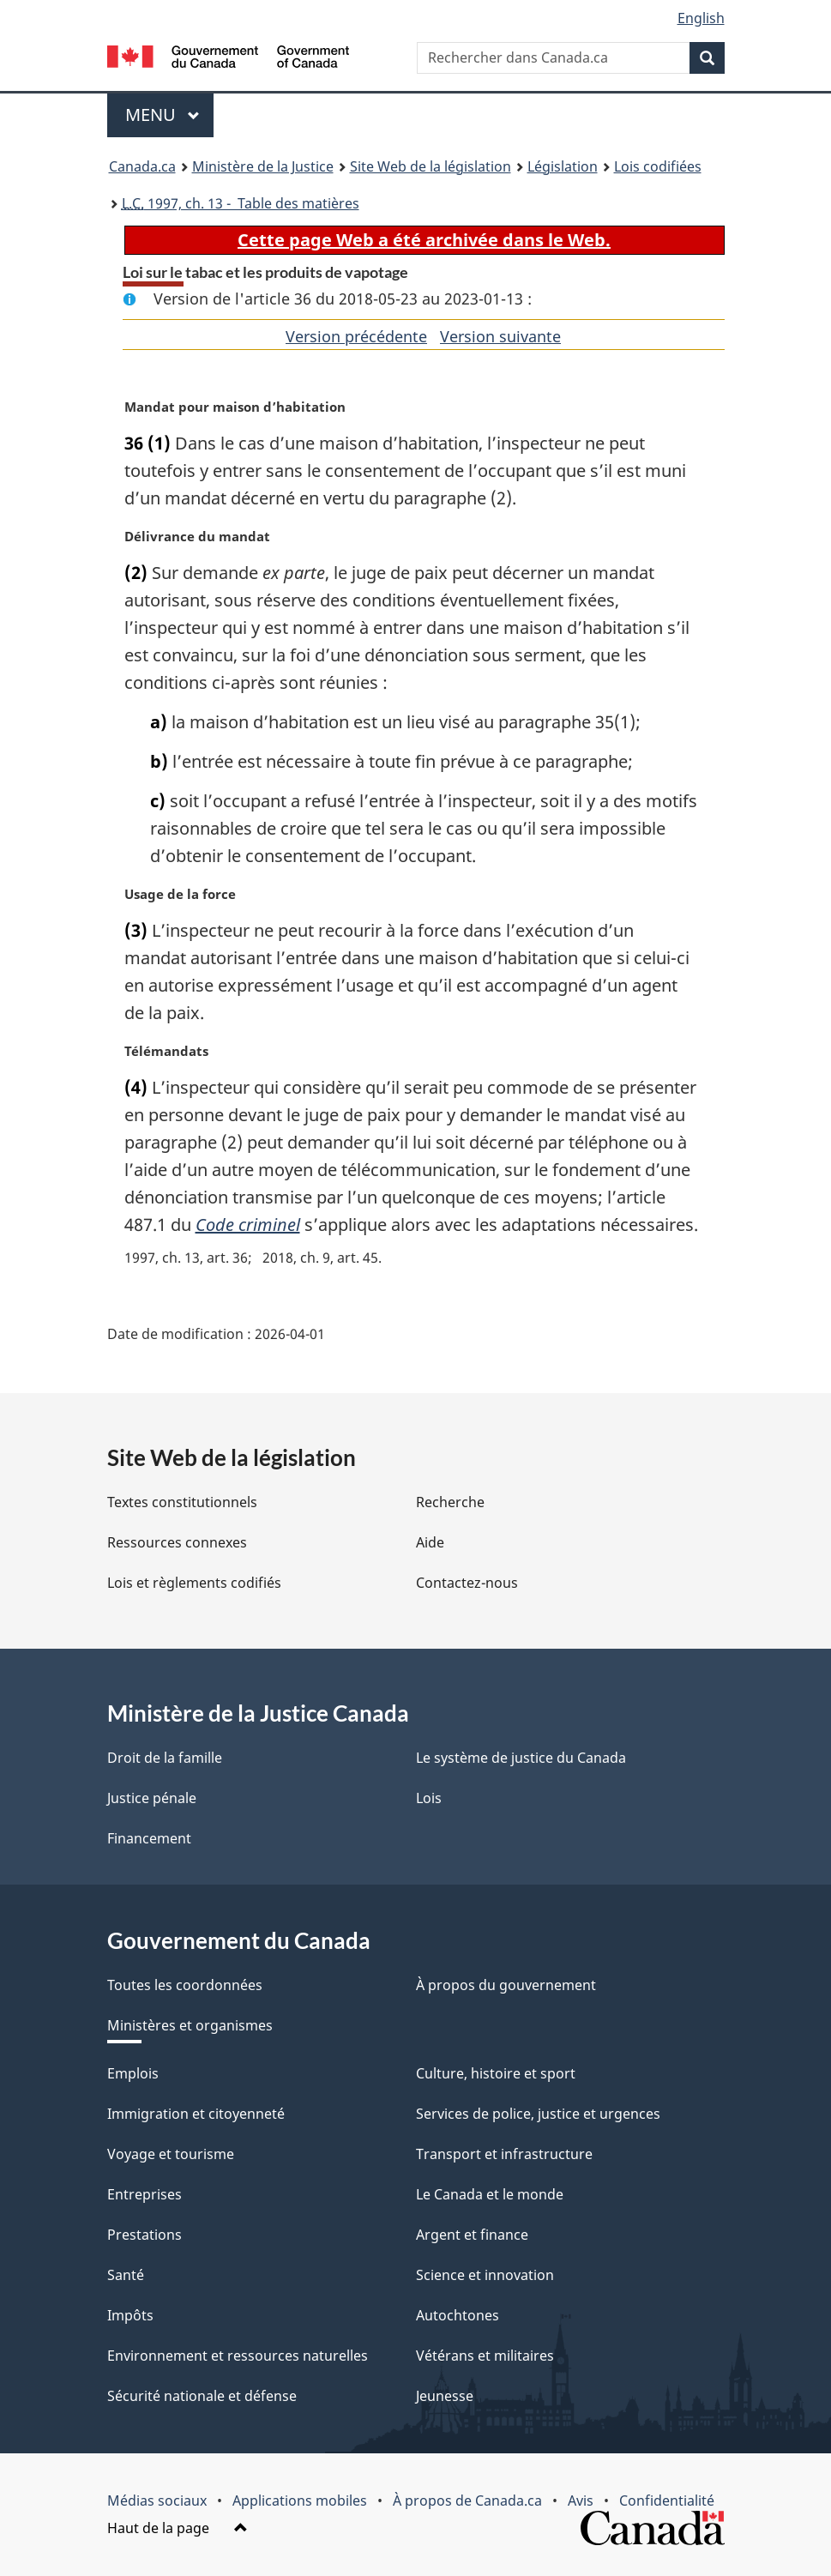 This screenshot has width=831, height=2576. What do you see at coordinates (142, 166) in the screenshot?
I see `Canada.ca` at bounding box center [142, 166].